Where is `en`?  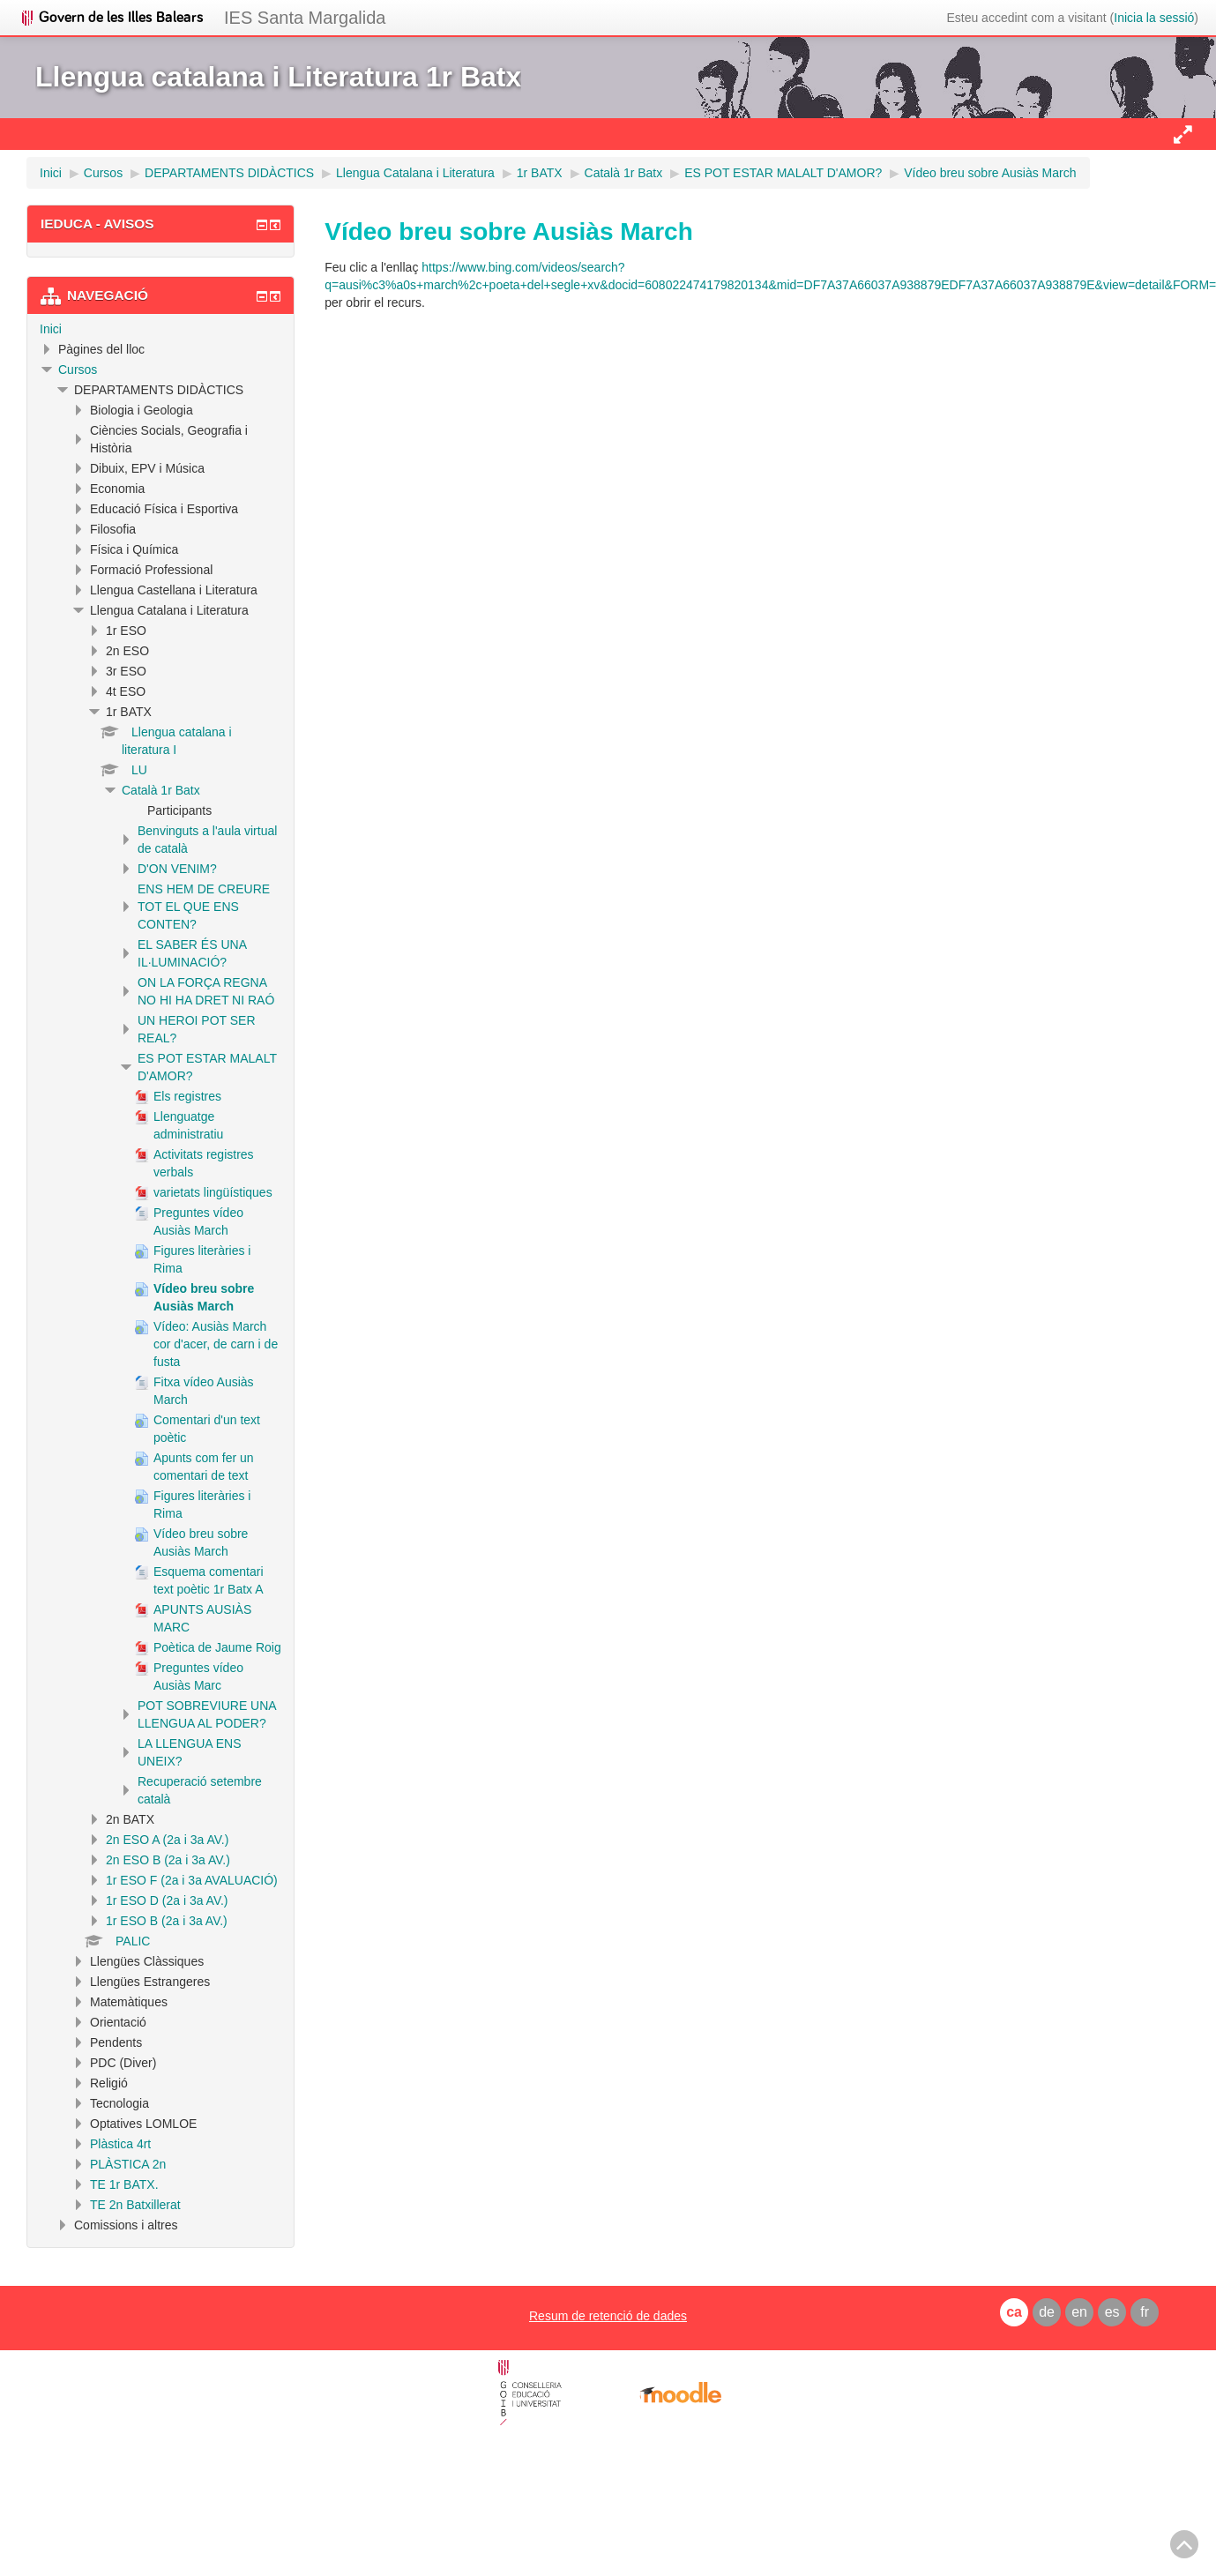 en is located at coordinates (1079, 2311).